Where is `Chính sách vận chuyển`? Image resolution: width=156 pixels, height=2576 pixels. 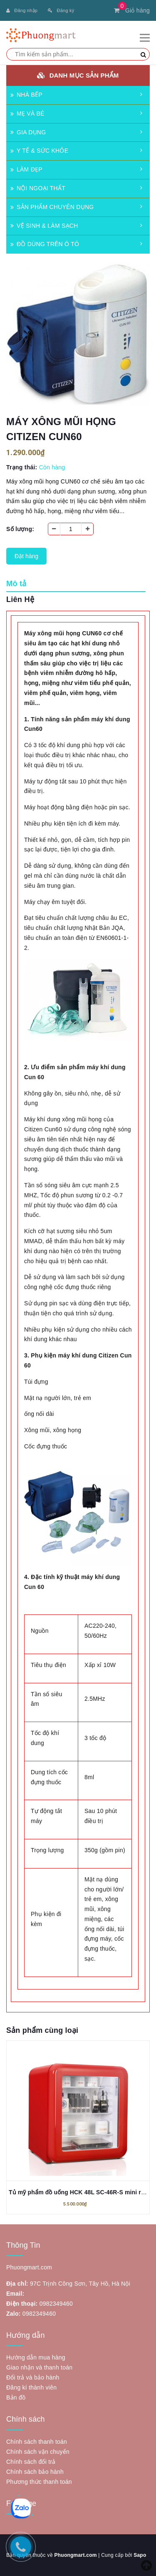
Chính sách vận chuyển is located at coordinates (37, 2451).